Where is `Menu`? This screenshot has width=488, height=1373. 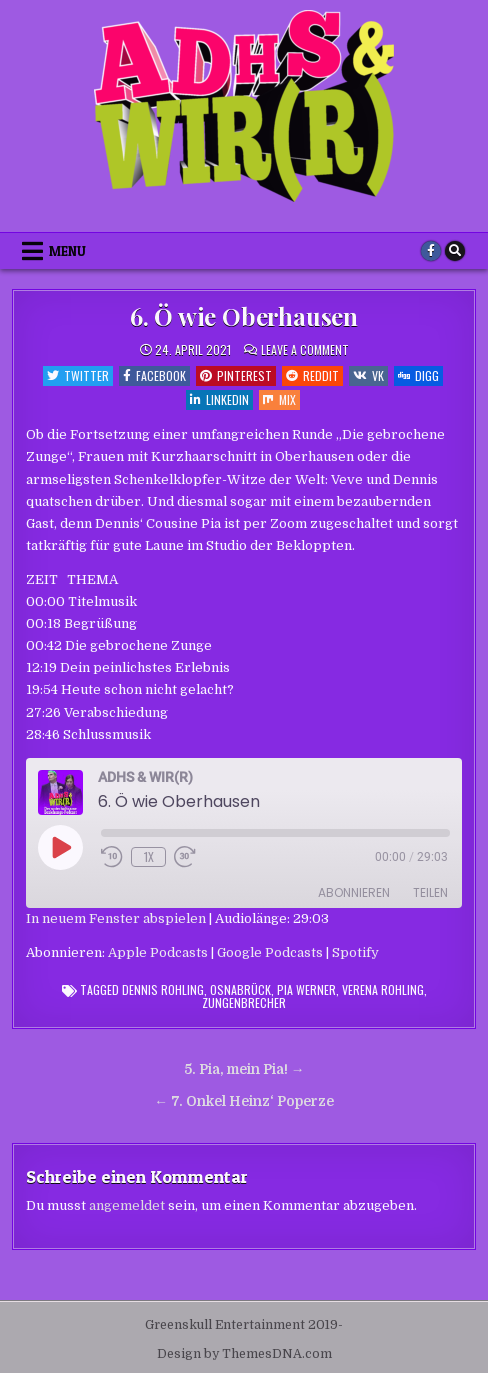
Menu is located at coordinates (67, 251).